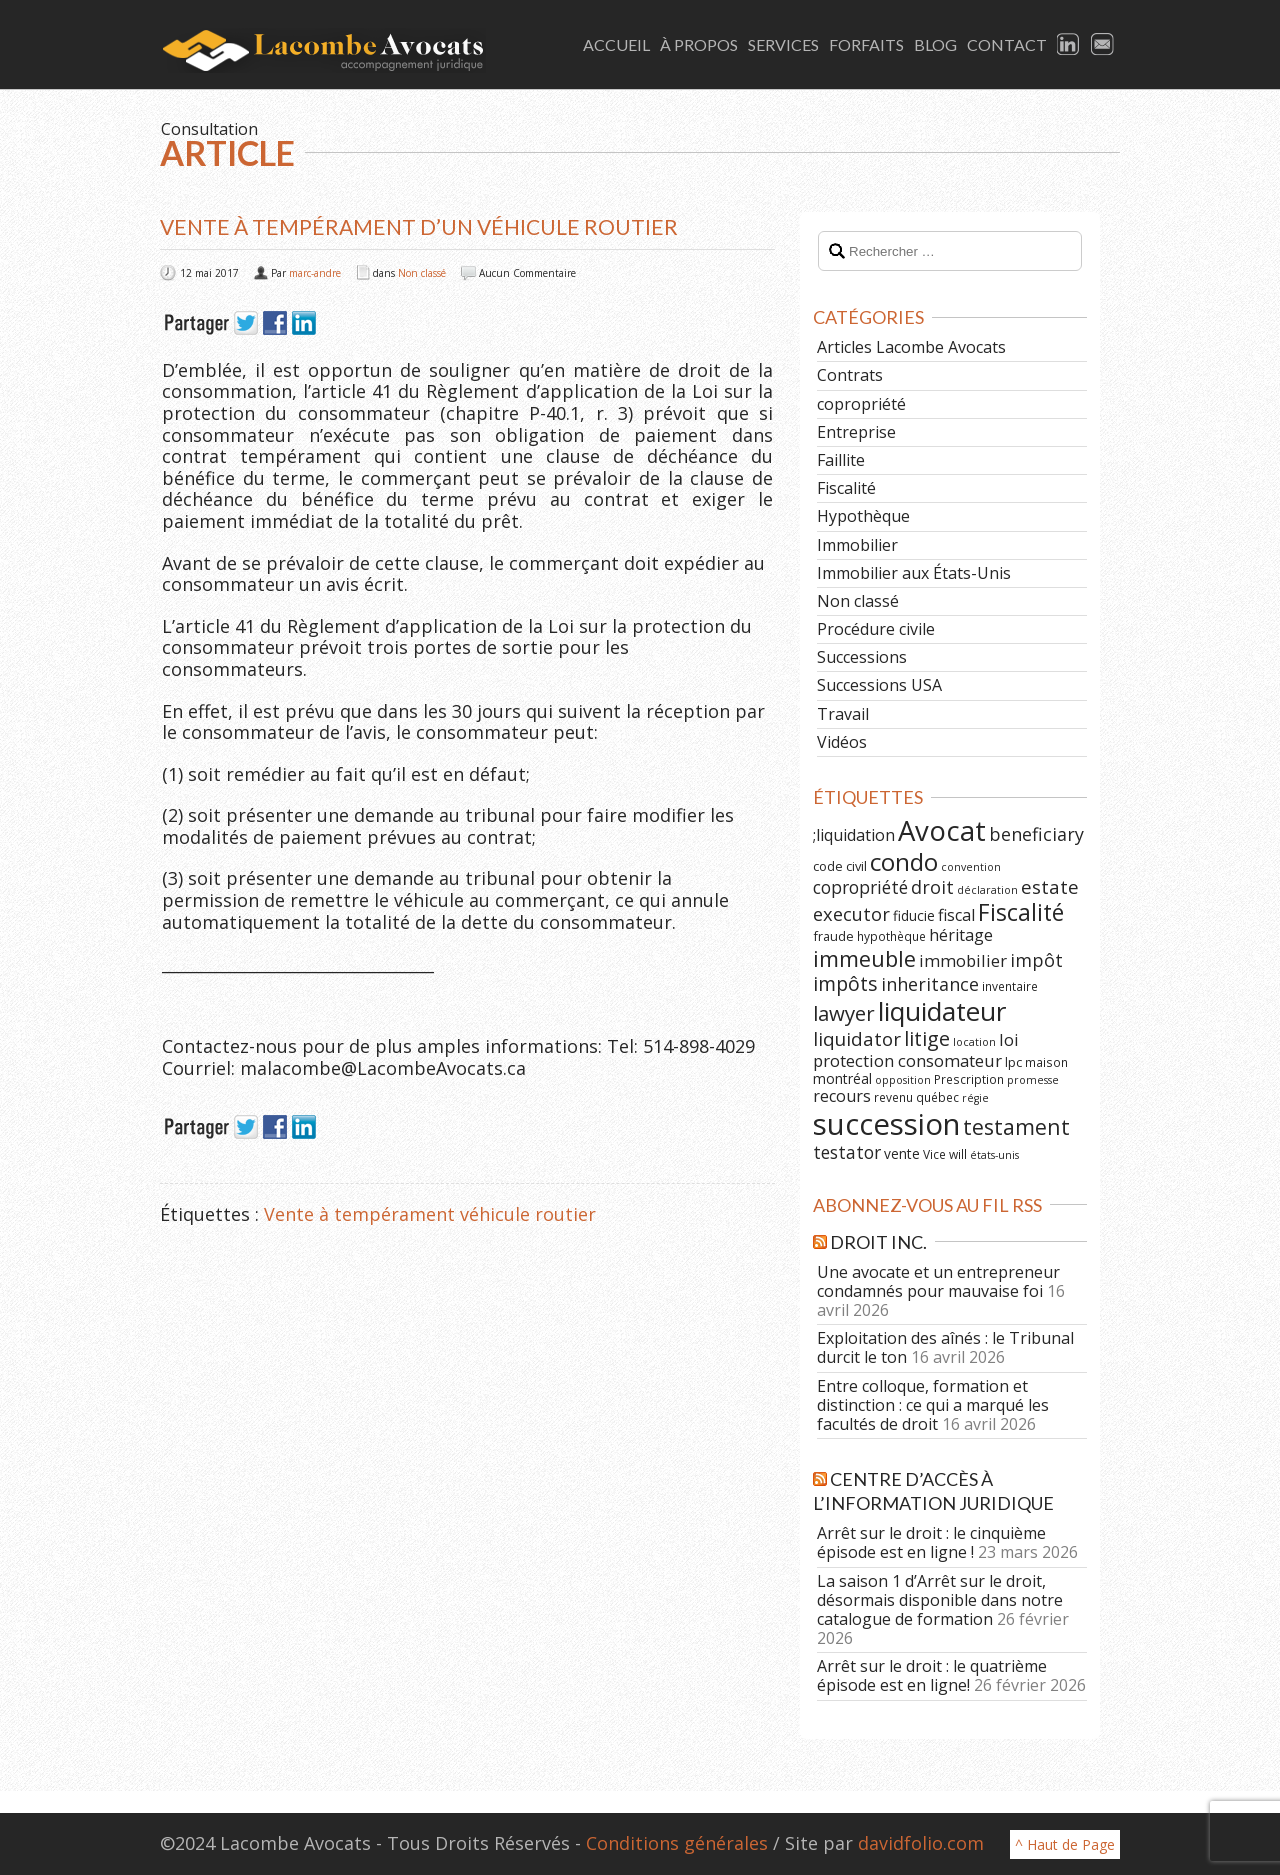  I want to click on Forfaits, so click(866, 44).